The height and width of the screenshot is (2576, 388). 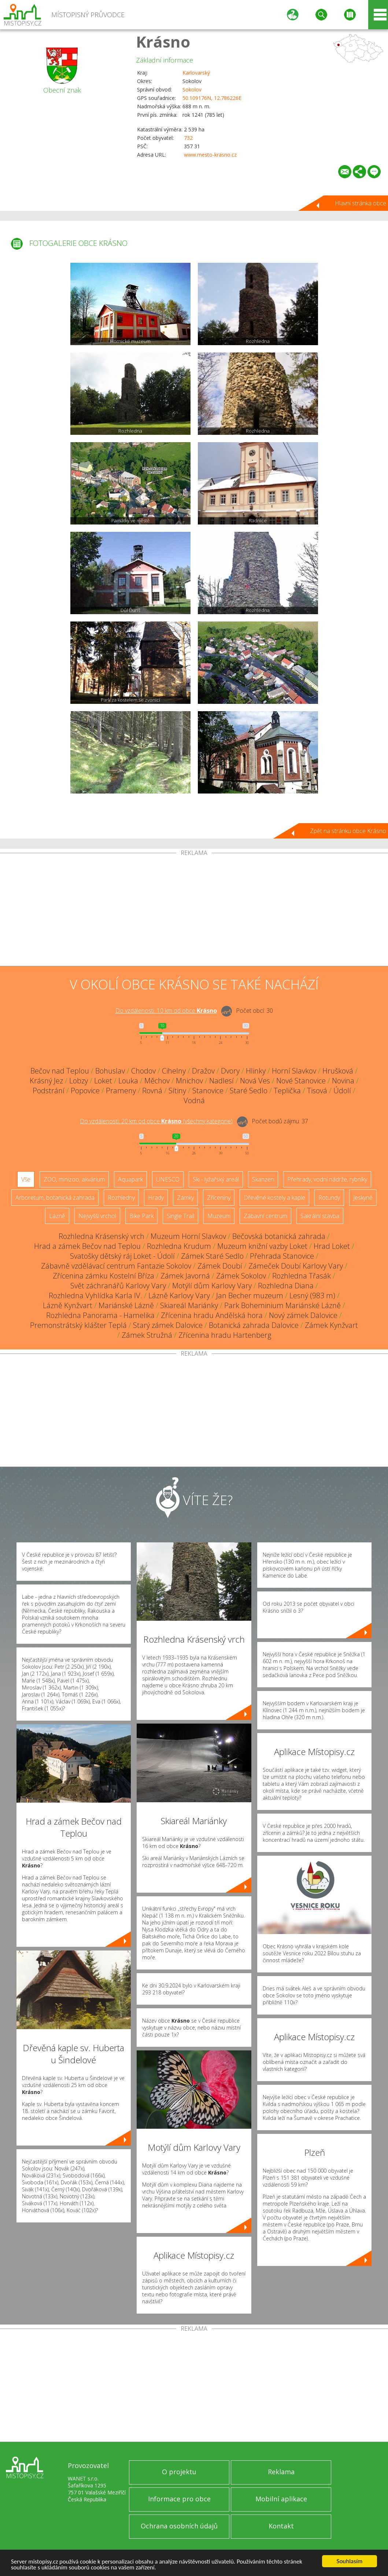 What do you see at coordinates (342, 1090) in the screenshot?
I see `Údolí` at bounding box center [342, 1090].